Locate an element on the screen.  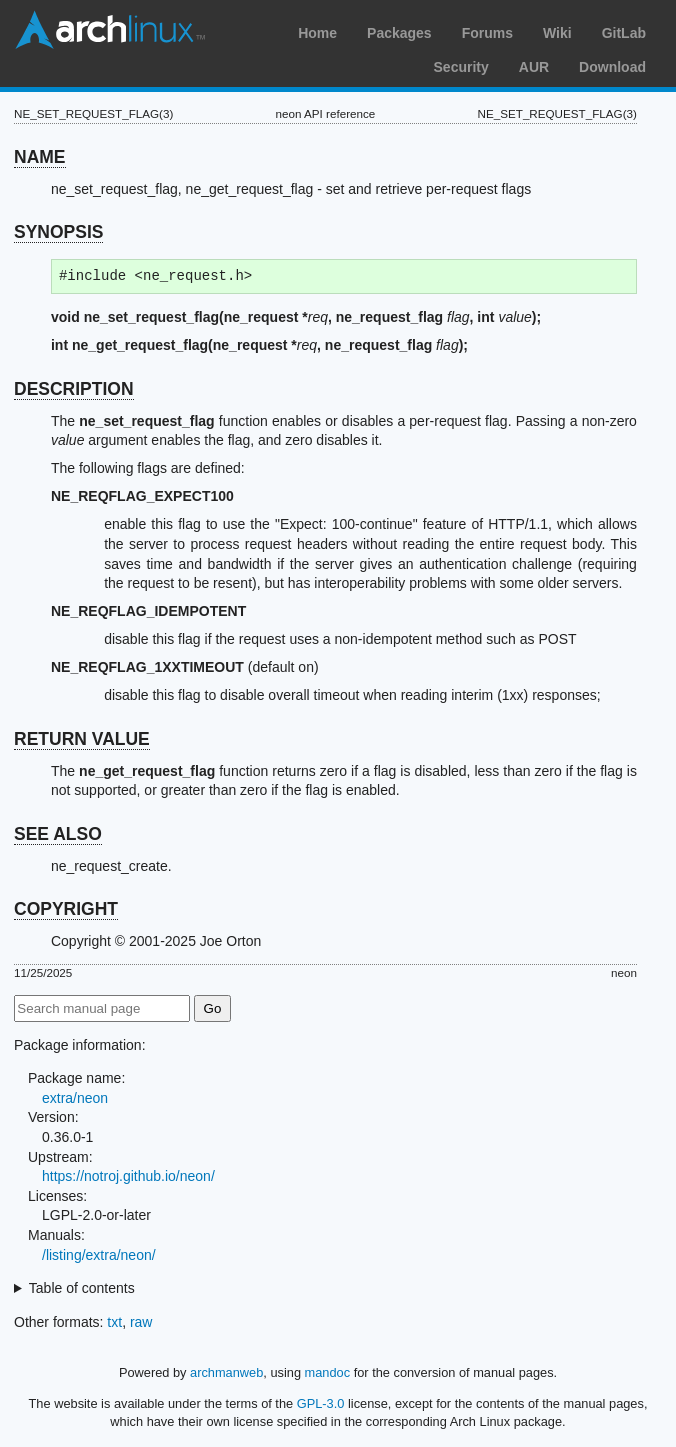
raw is located at coordinates (141, 1322).